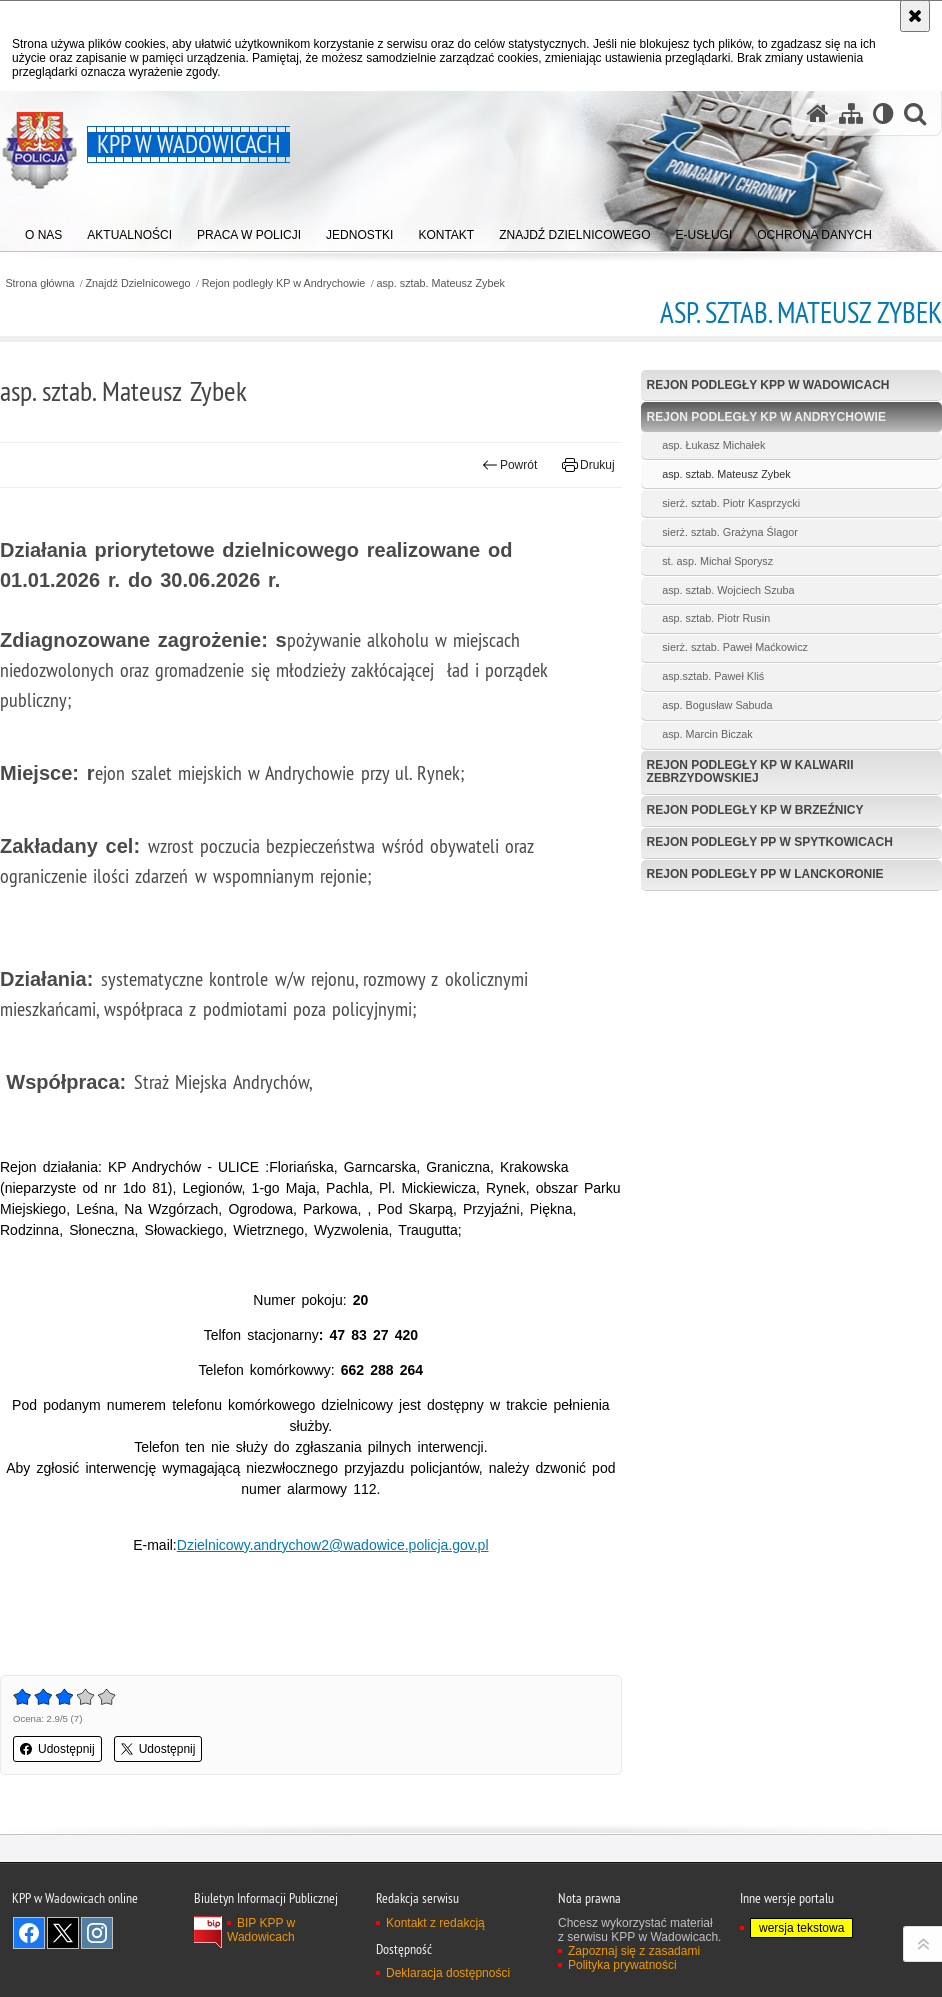 The height and width of the screenshot is (1997, 942). I want to click on Odwiedź nas na Instagram [Odwiedź nas na Instagram. Uwaga. Ten link otwiera nowe okno.], so click(97, 1933).